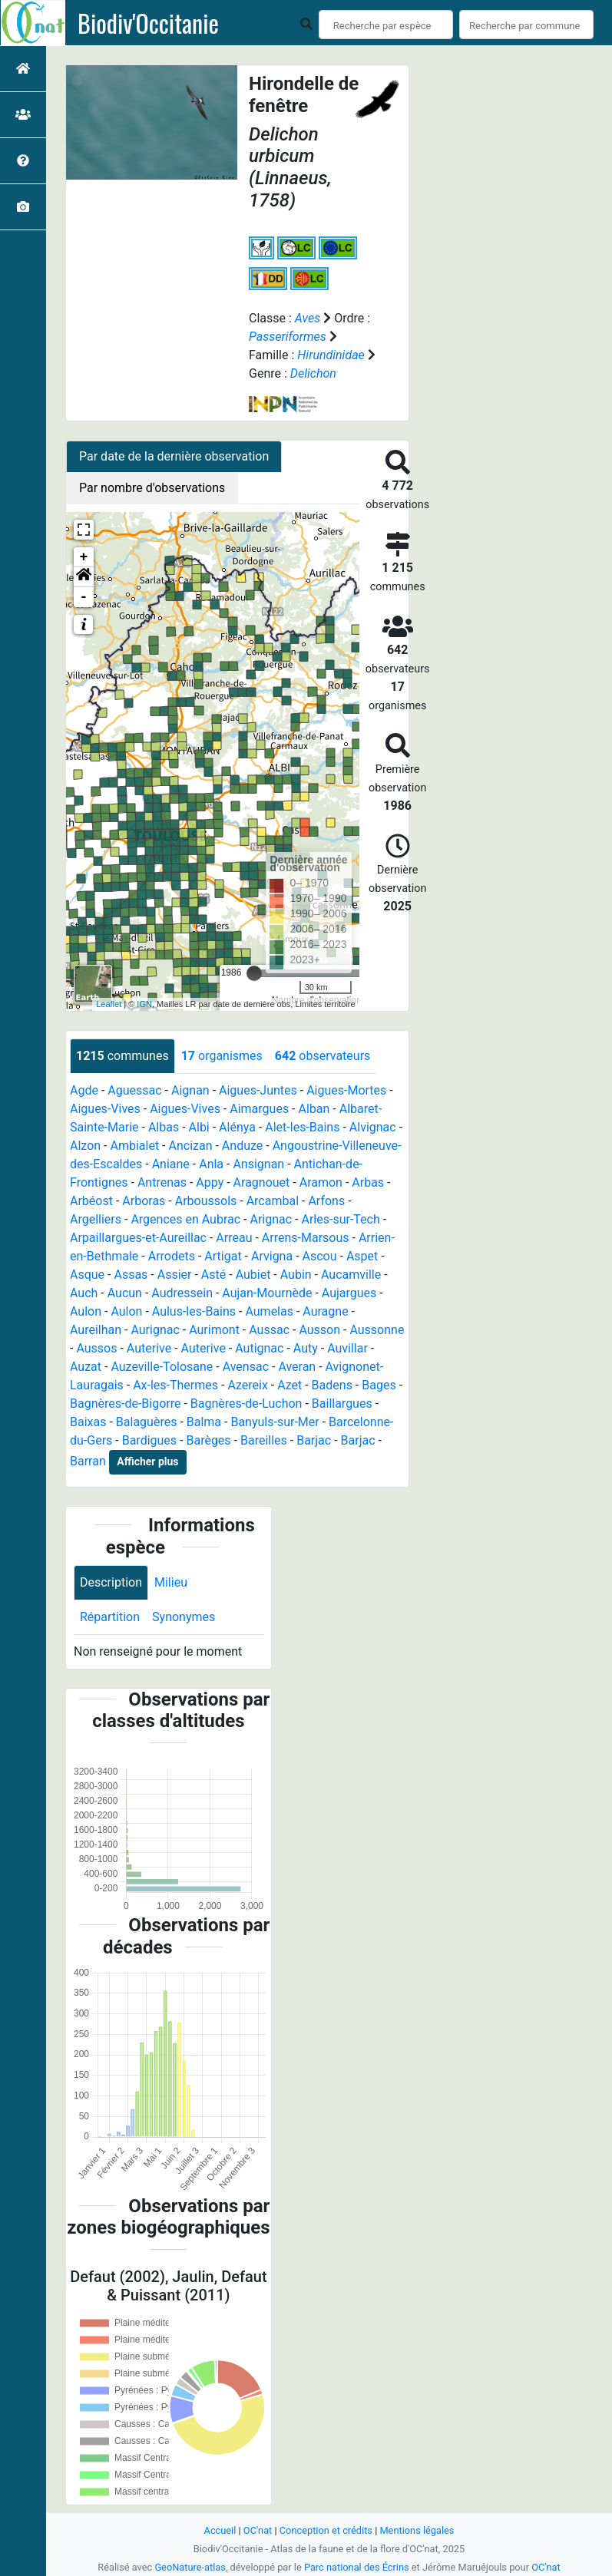 This screenshot has height=2576, width=612. I want to click on observateurs, so click(322, 1056).